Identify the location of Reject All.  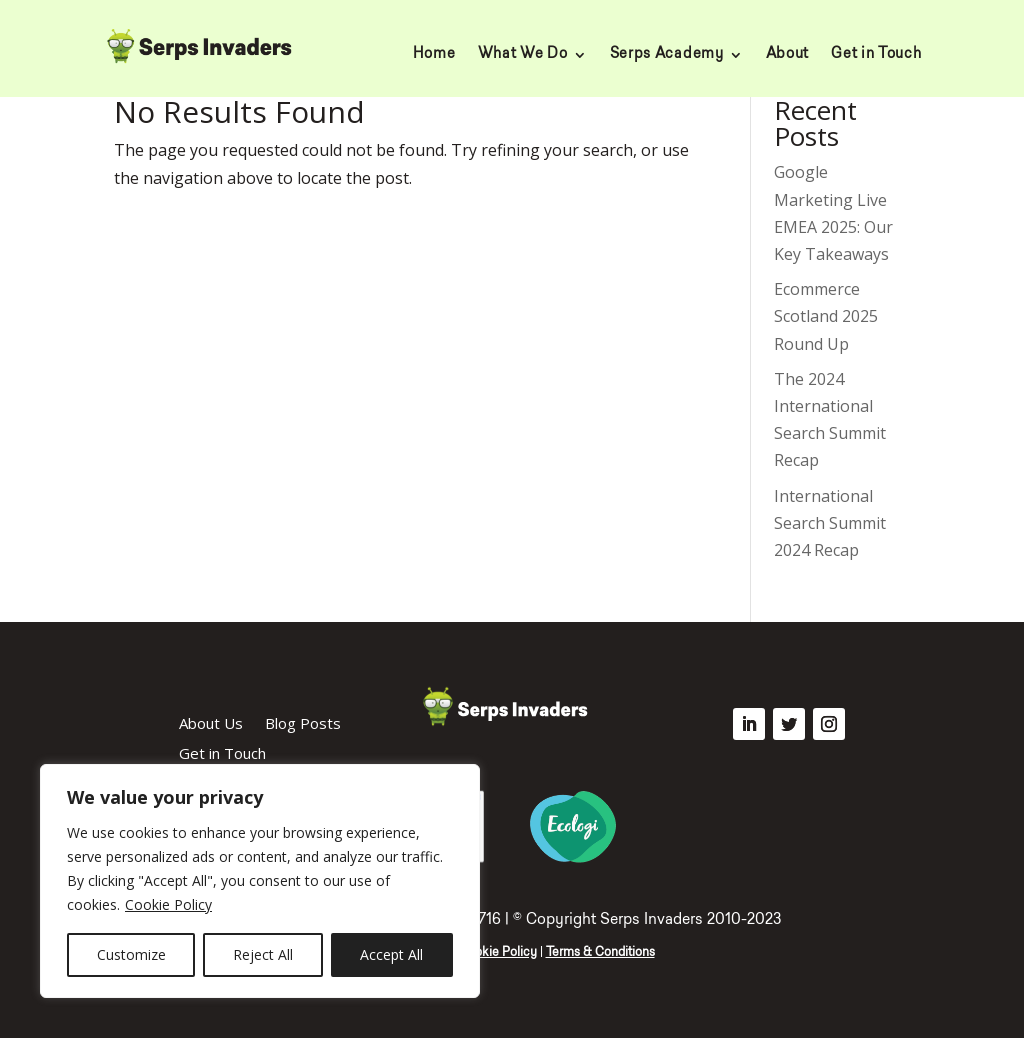
(263, 954).